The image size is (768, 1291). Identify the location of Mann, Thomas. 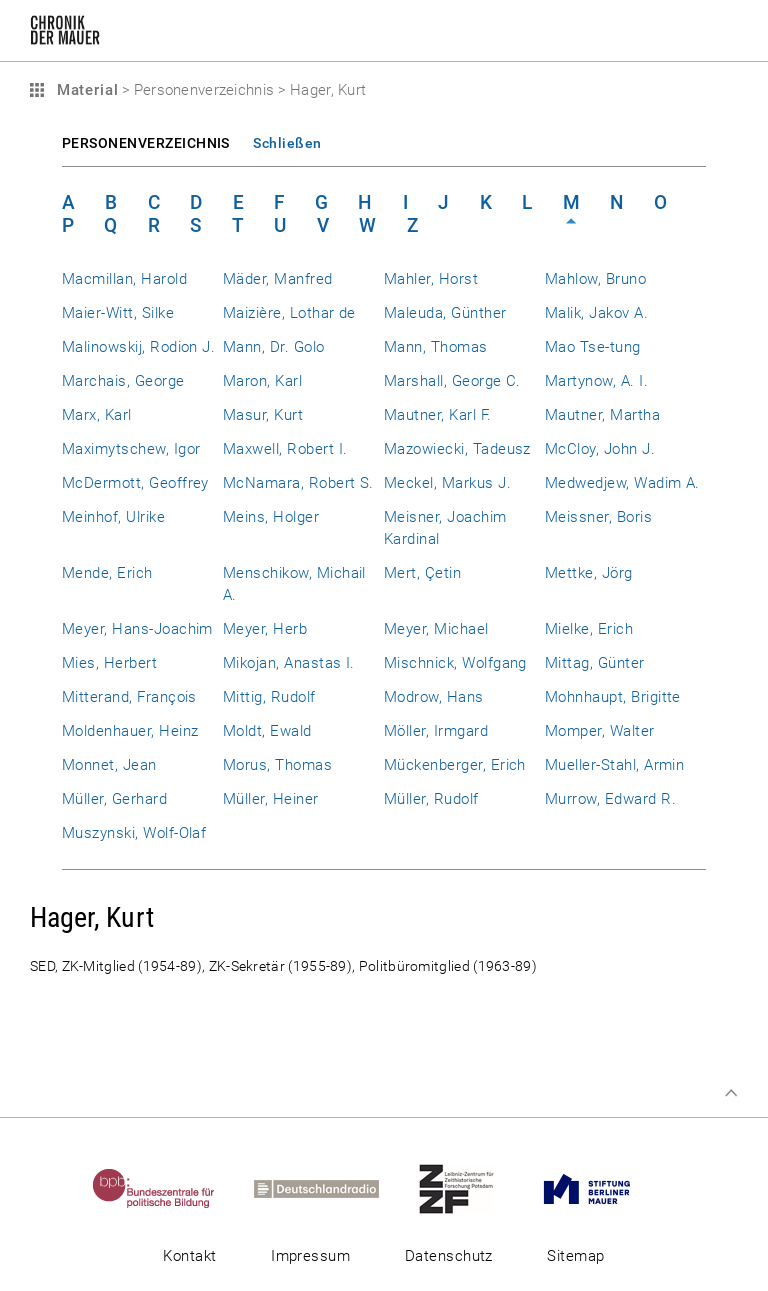
(436, 347).